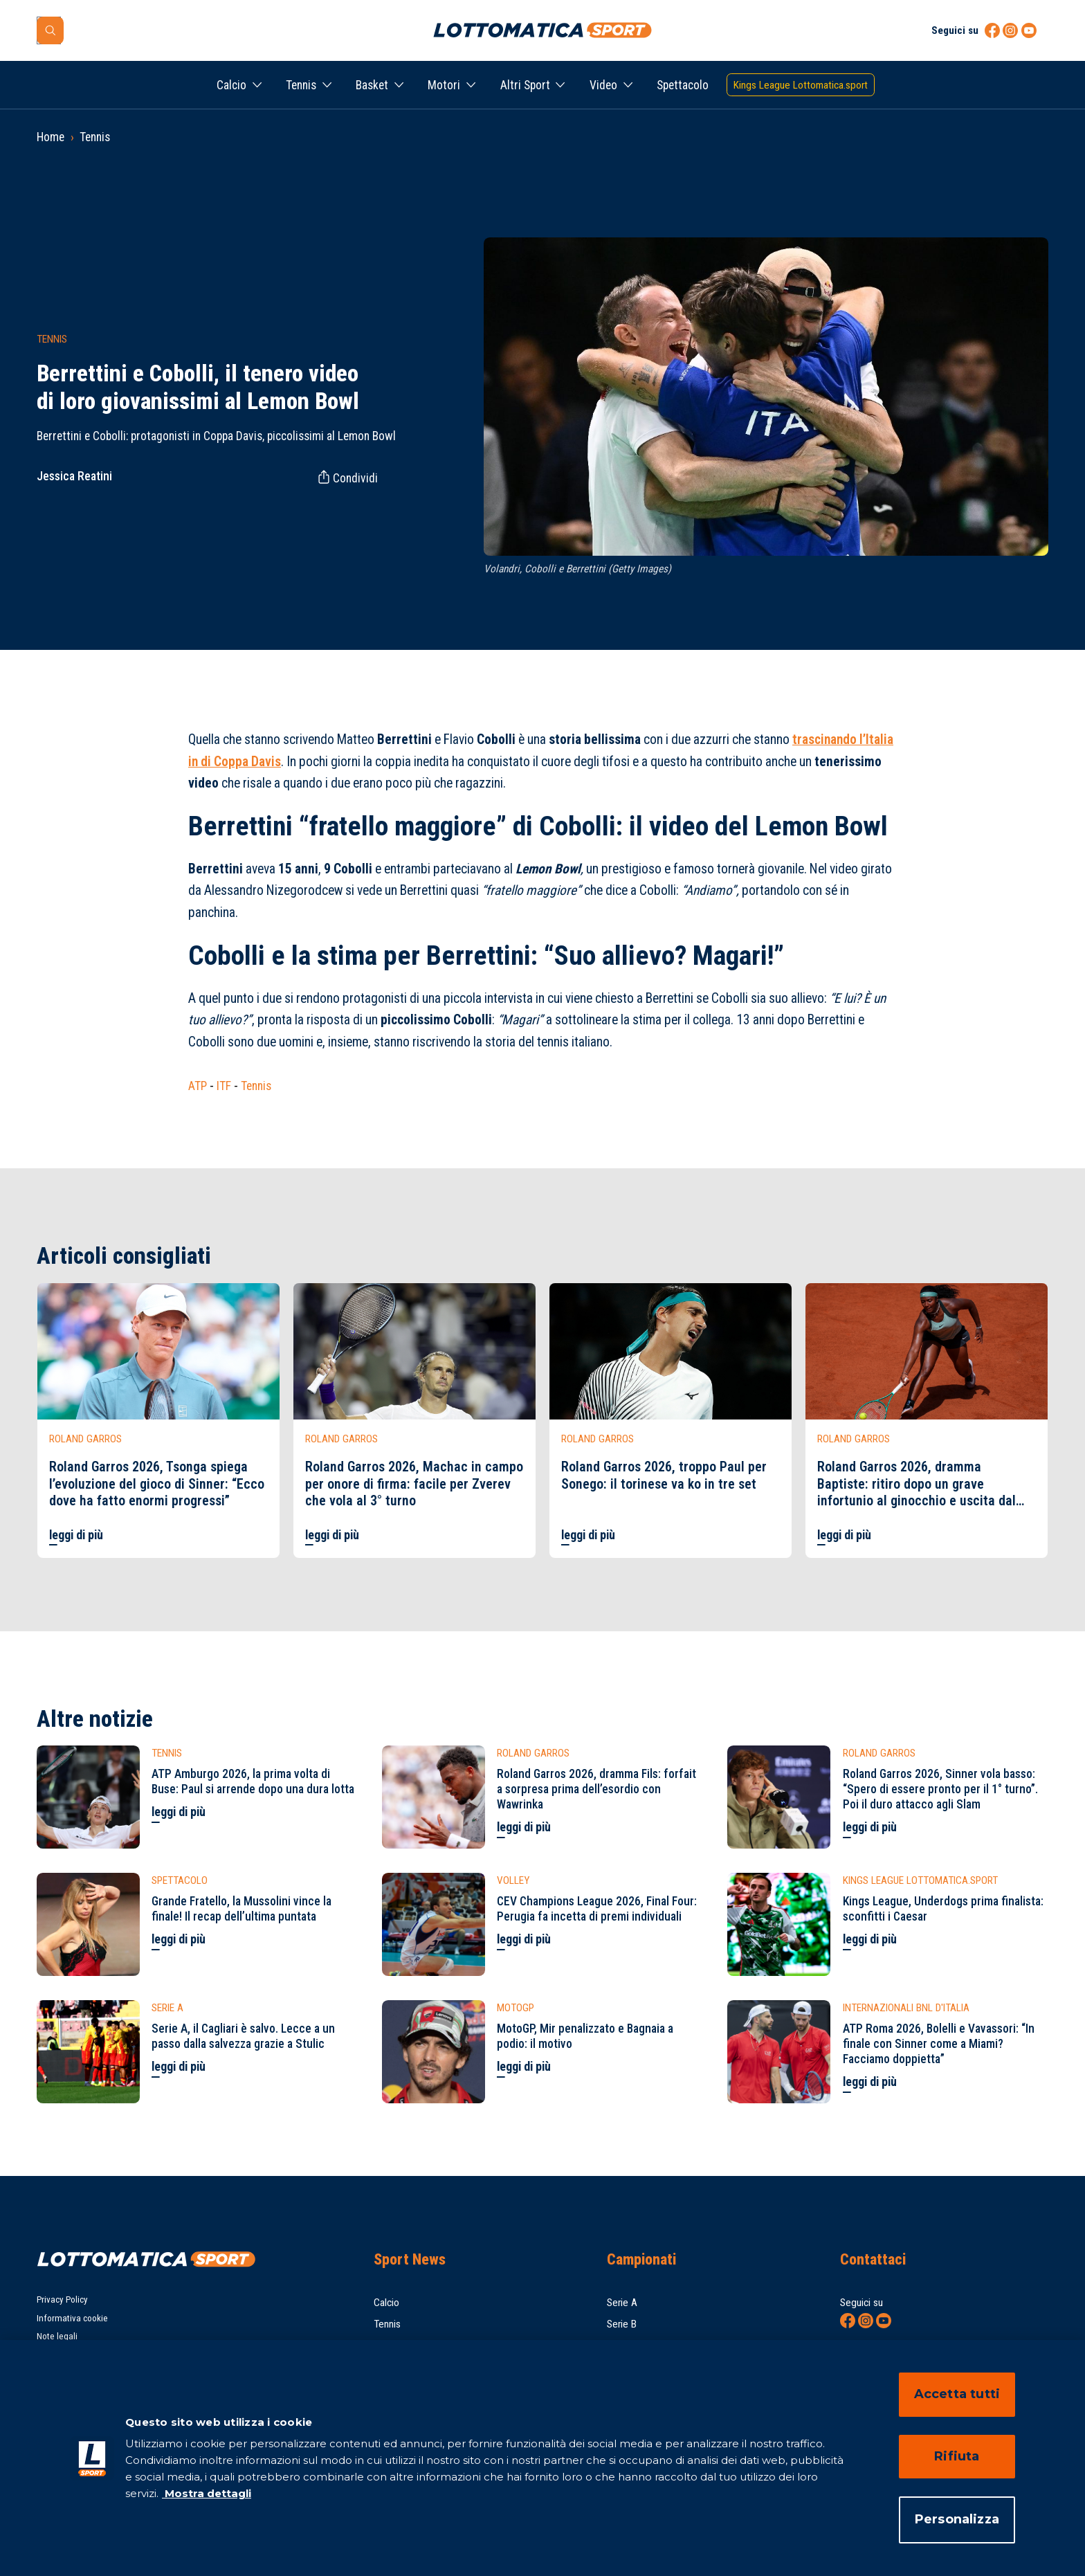 The height and width of the screenshot is (2576, 1085). What do you see at coordinates (231, 85) in the screenshot?
I see `Calcio` at bounding box center [231, 85].